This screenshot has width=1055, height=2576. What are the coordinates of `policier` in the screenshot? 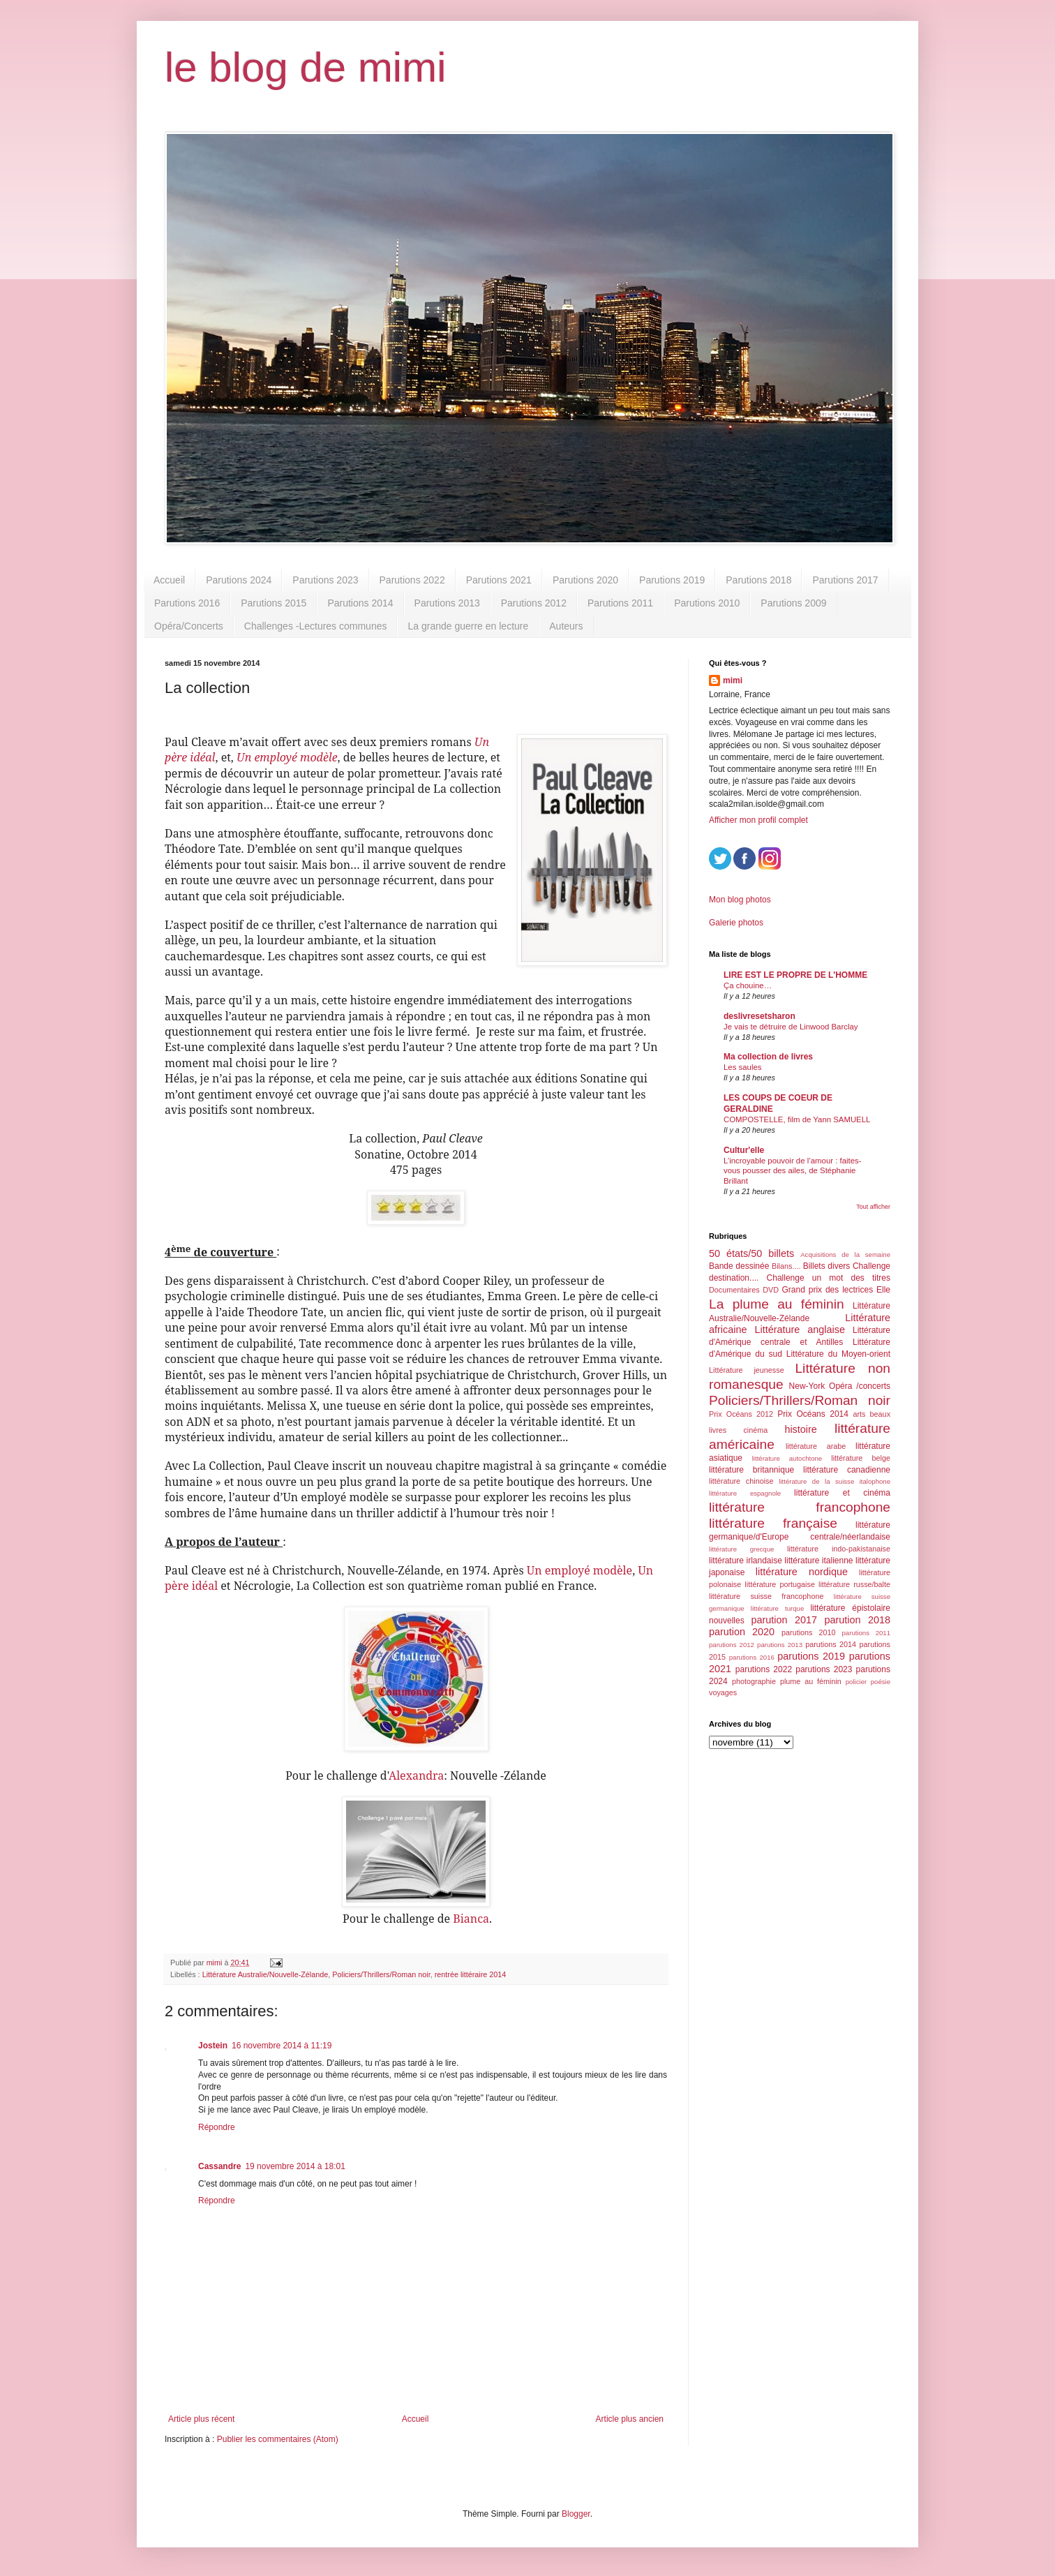 It's located at (856, 1681).